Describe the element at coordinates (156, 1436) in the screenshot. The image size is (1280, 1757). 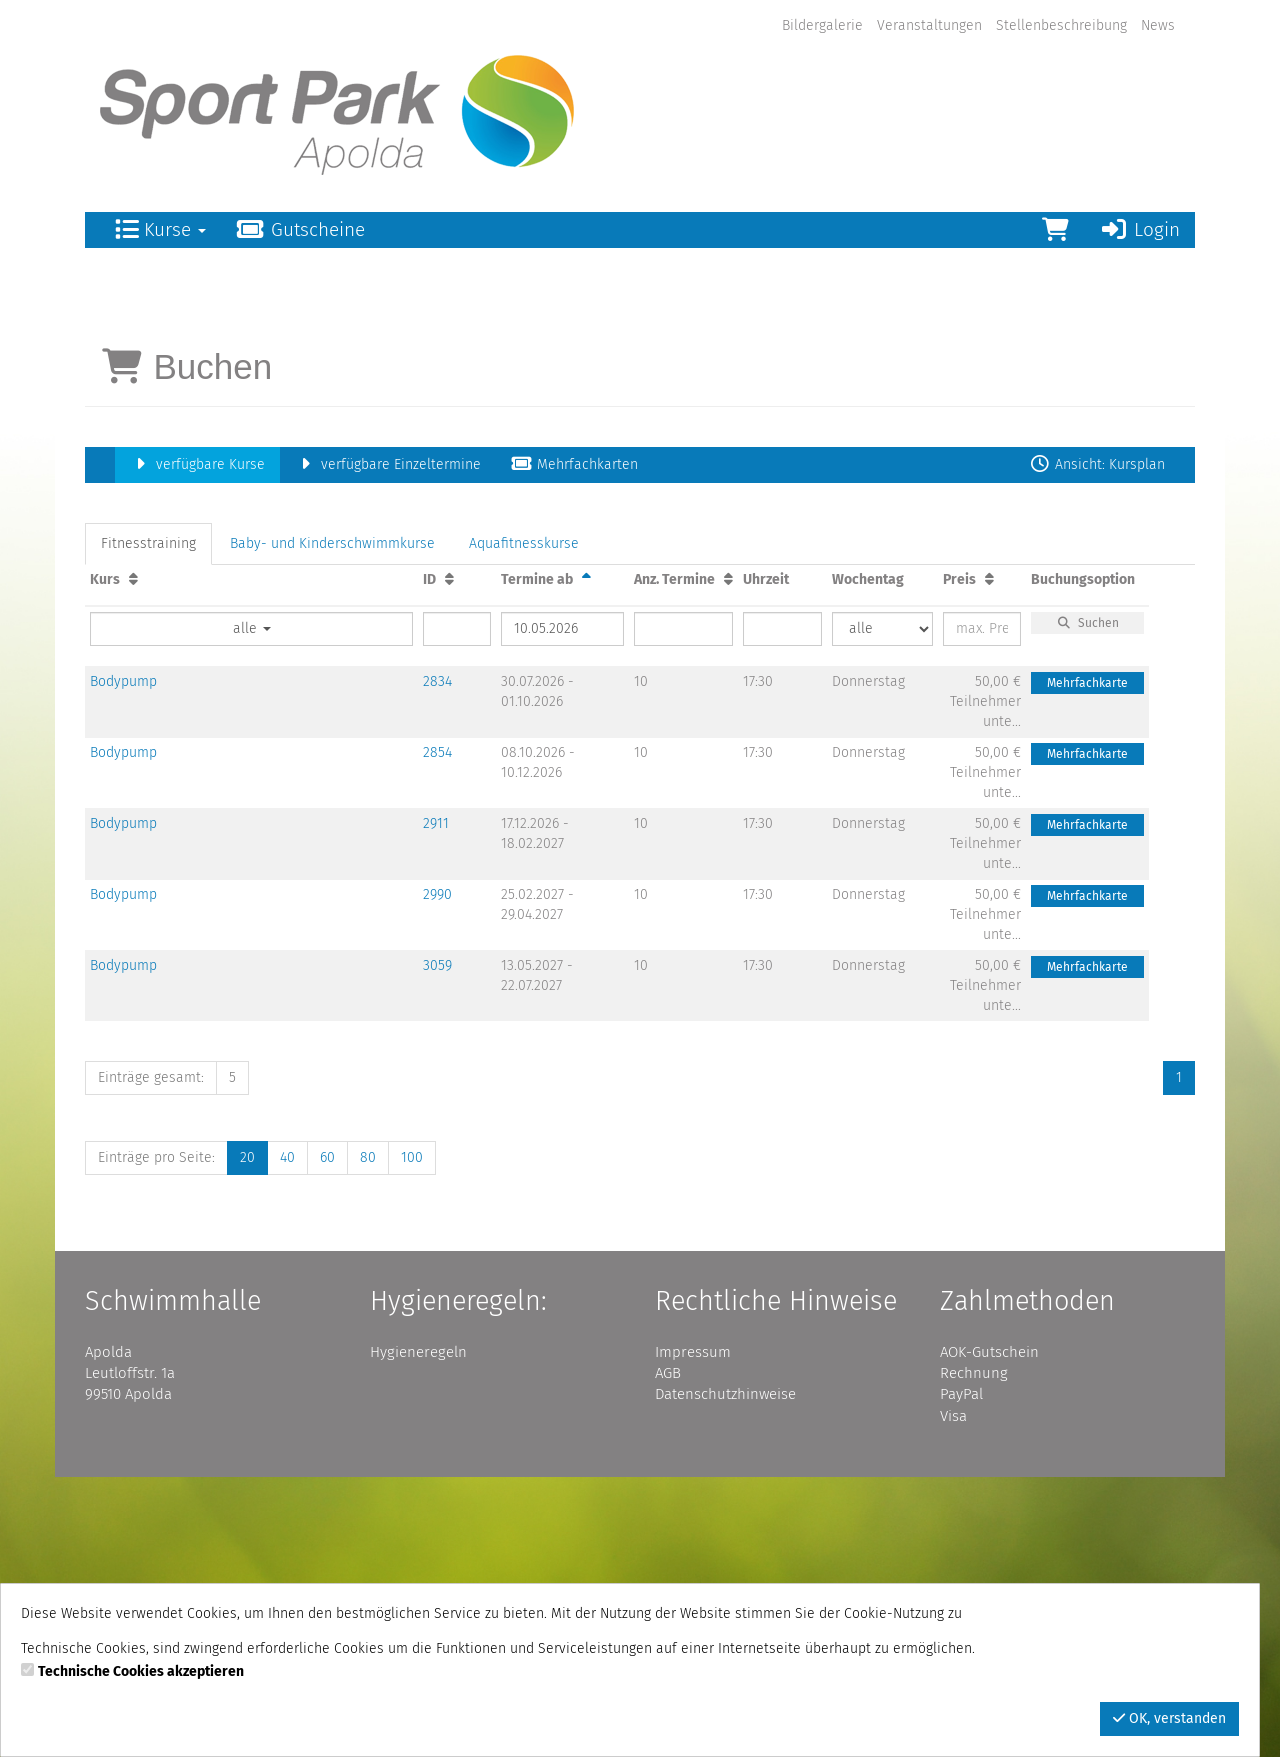
I see `Einträge pro Seite:` at that location.